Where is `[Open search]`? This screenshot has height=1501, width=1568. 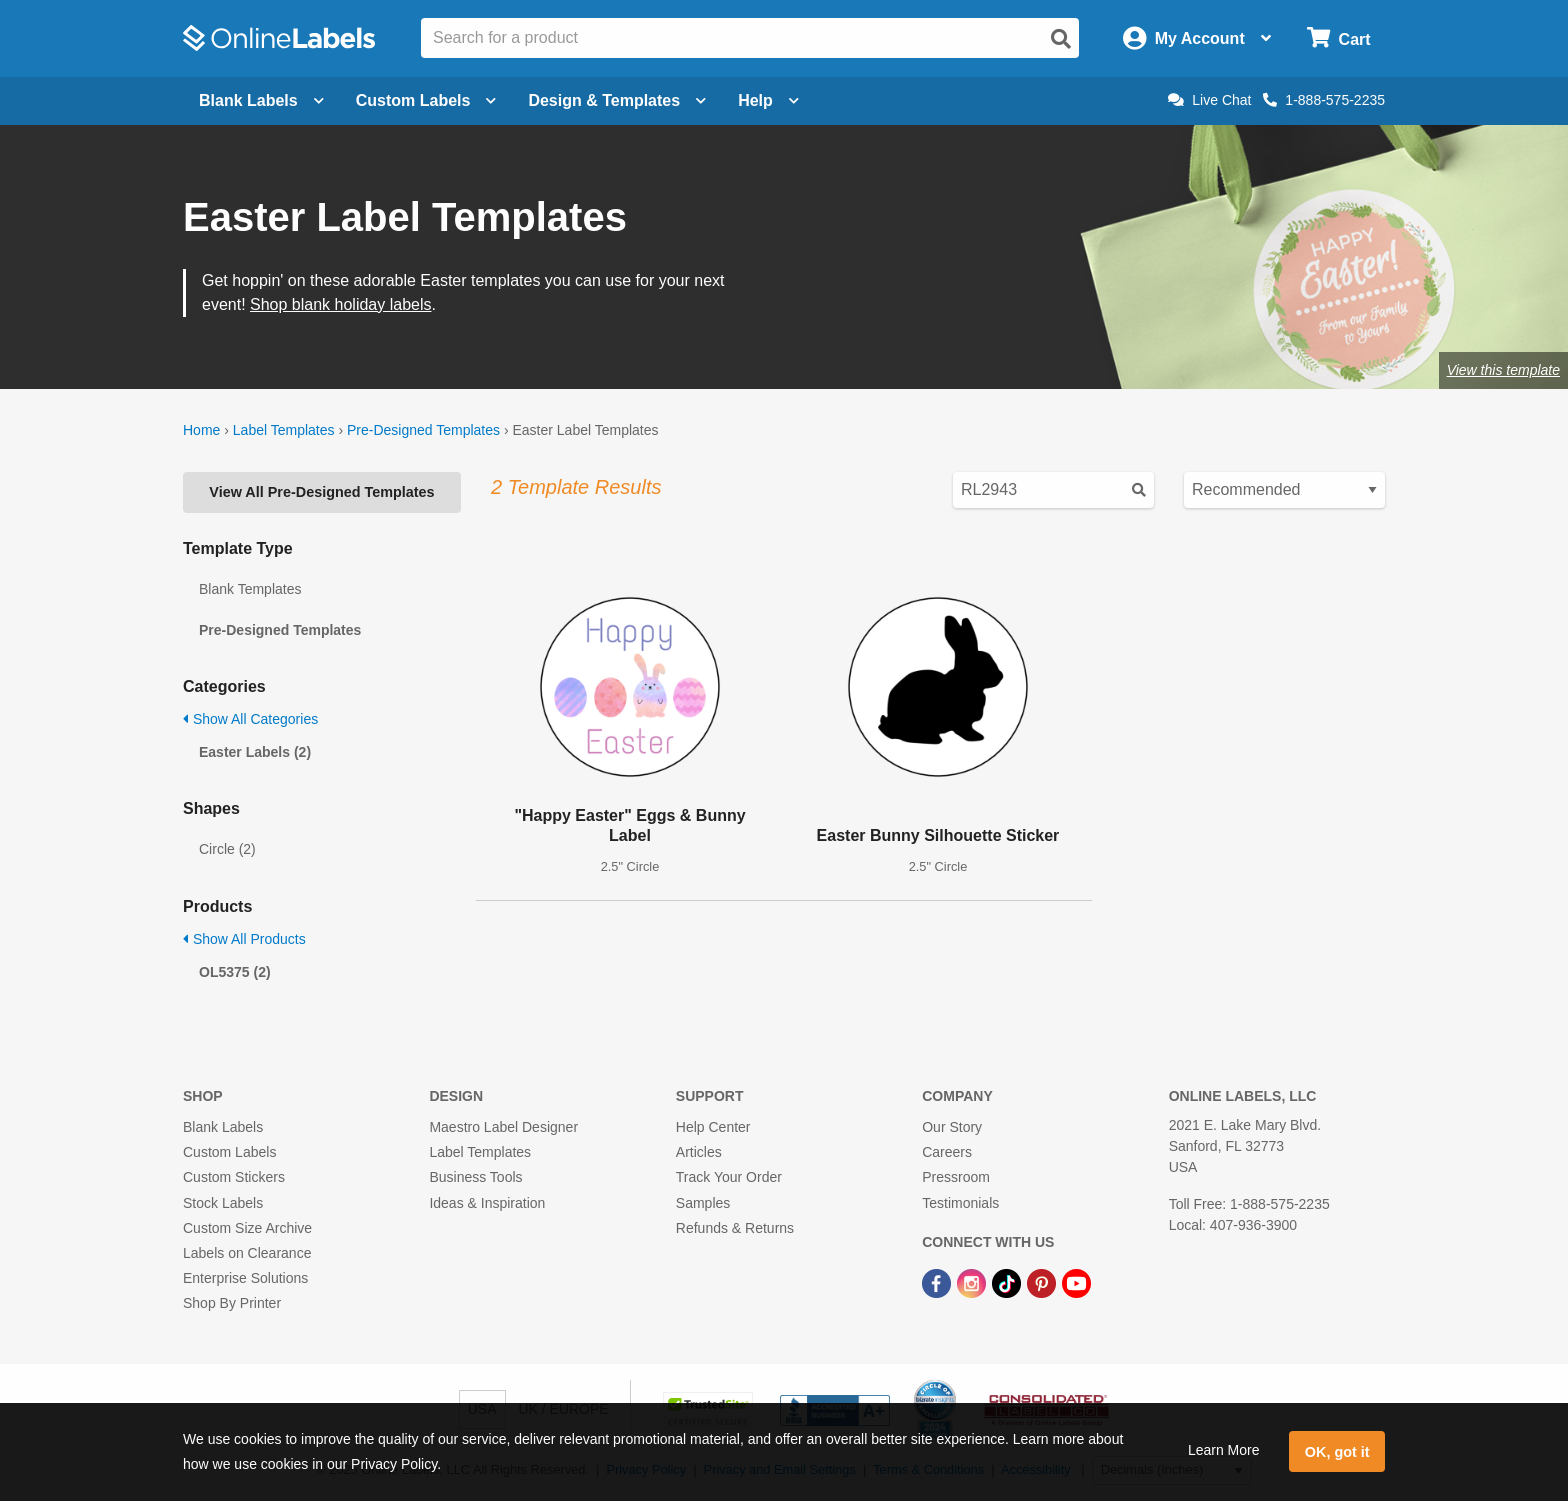 [Open search] is located at coordinates (1061, 39).